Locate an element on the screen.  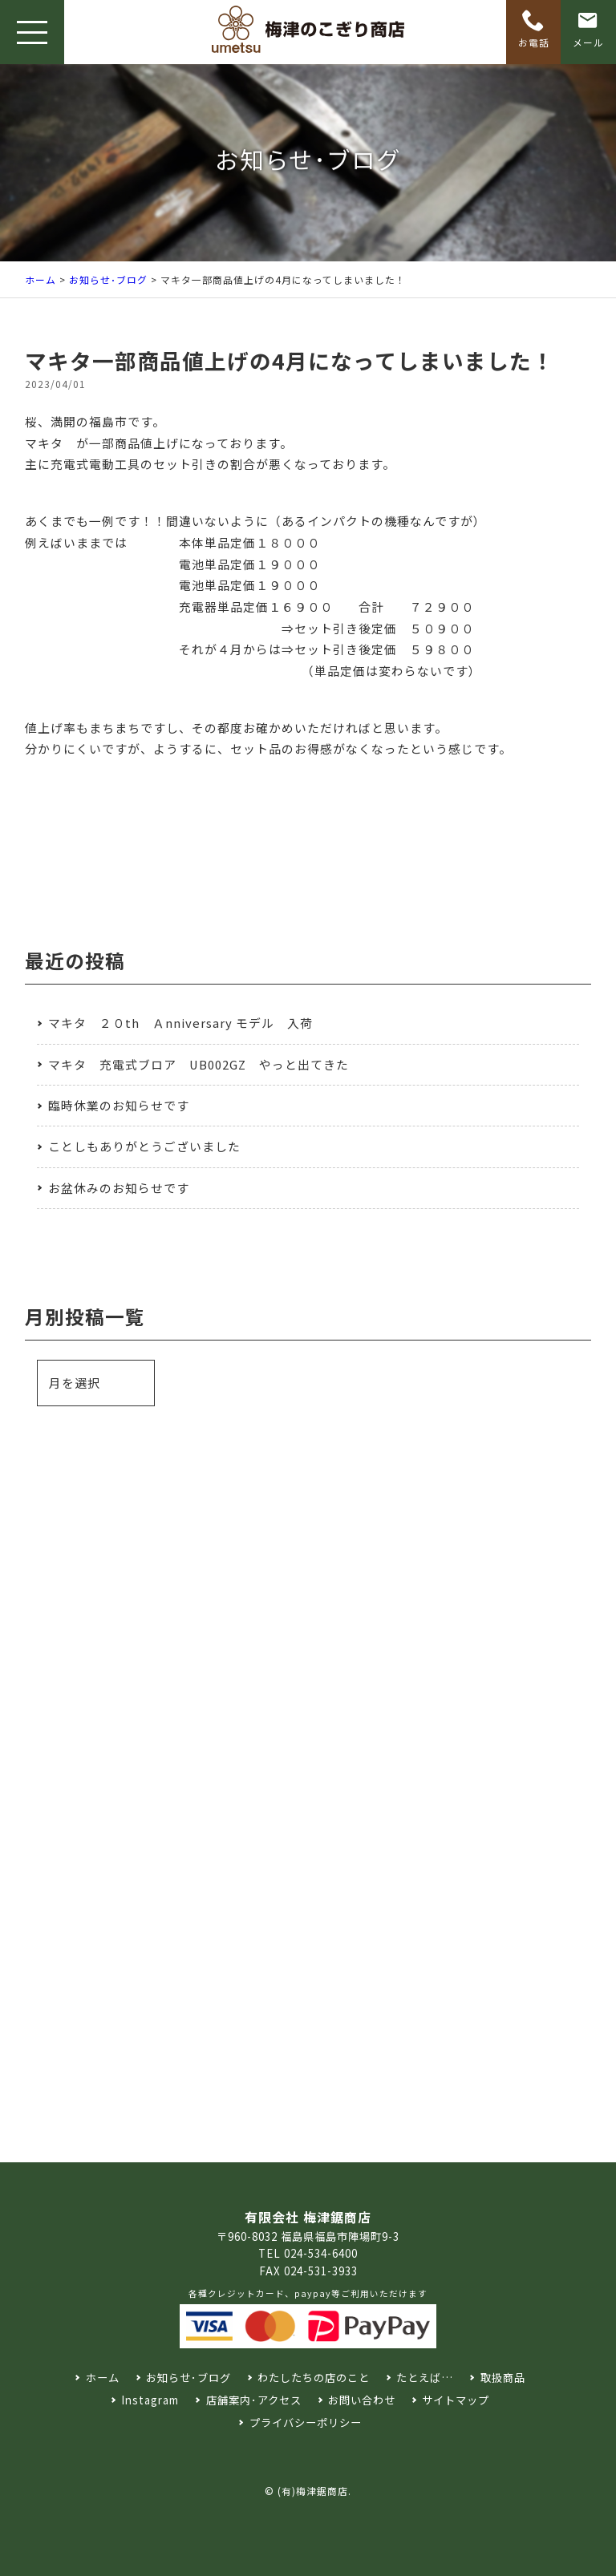
ホーム is located at coordinates (40, 279).